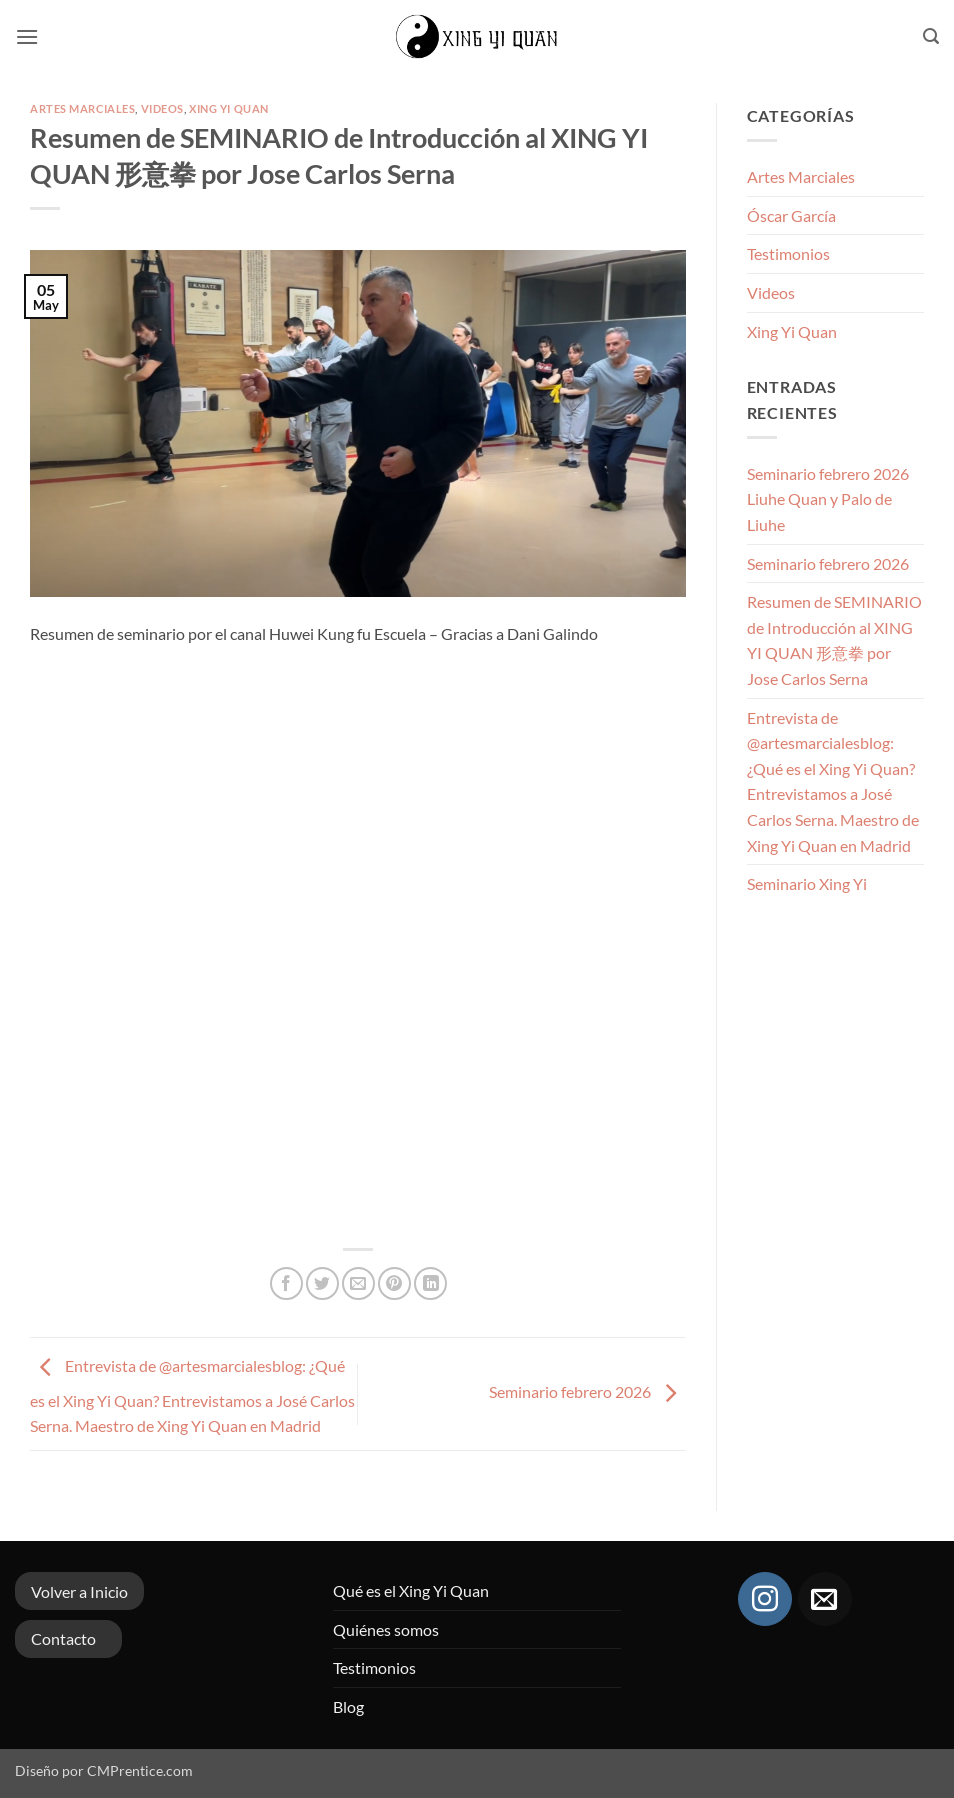  I want to click on Blog, so click(348, 1706).